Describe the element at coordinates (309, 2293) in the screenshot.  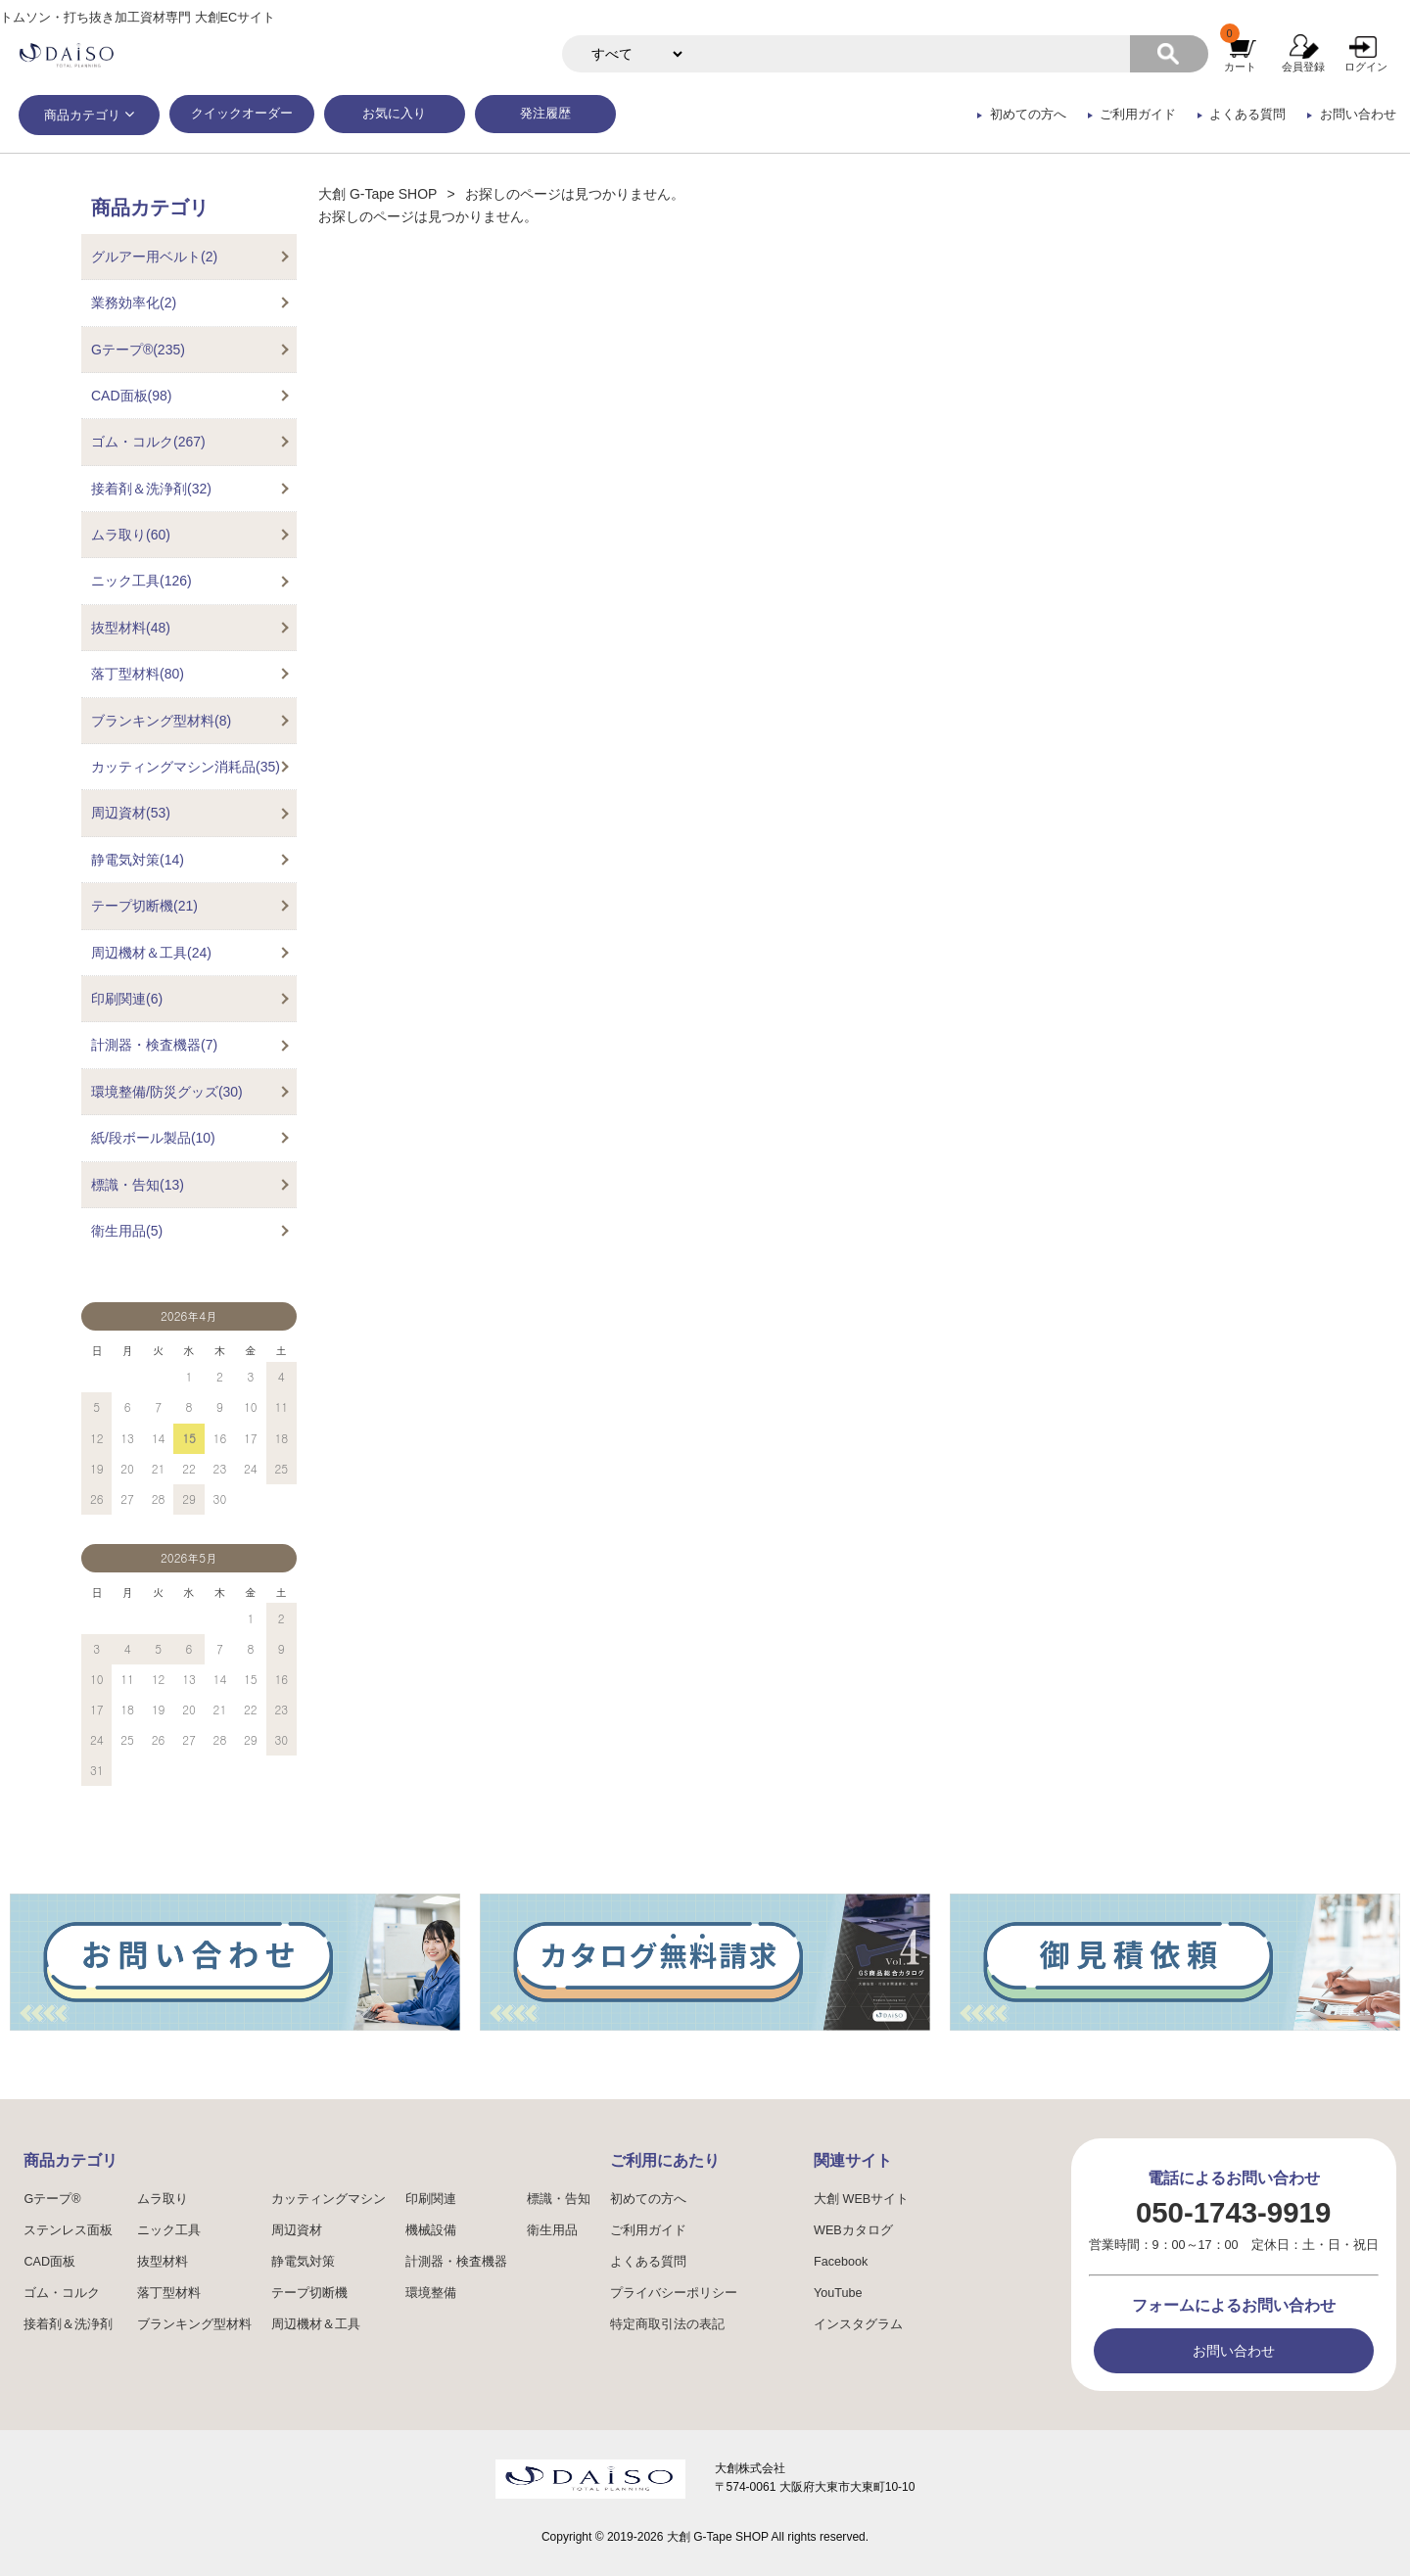
I see `テープ切断機` at that location.